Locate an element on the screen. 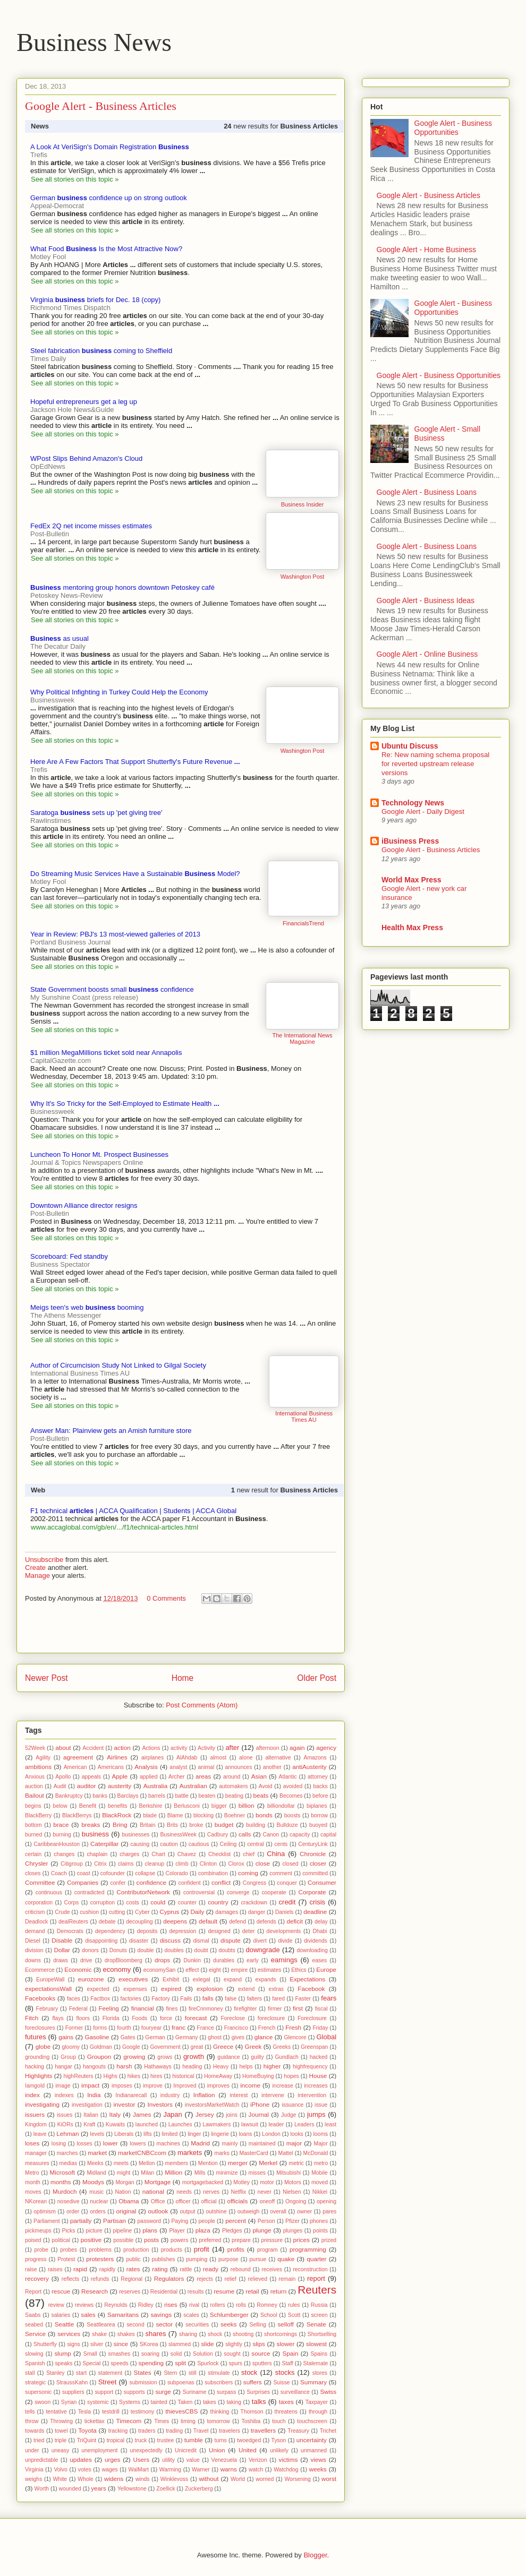  continuous is located at coordinates (49, 1892).